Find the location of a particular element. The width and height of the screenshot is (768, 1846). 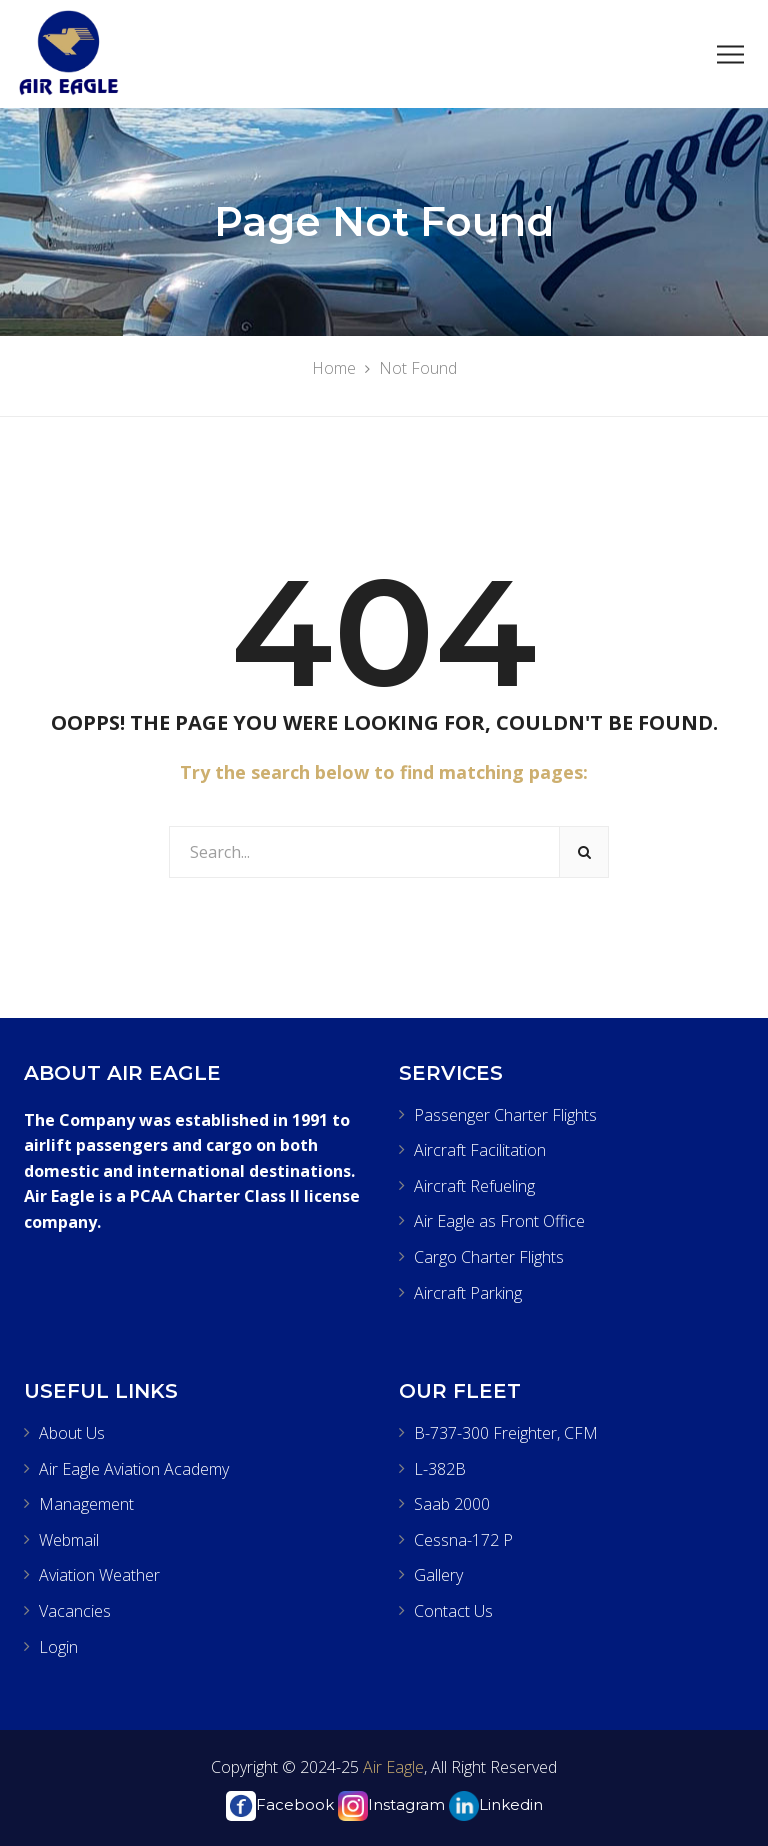

Aircraft Facilitation is located at coordinates (480, 1150).